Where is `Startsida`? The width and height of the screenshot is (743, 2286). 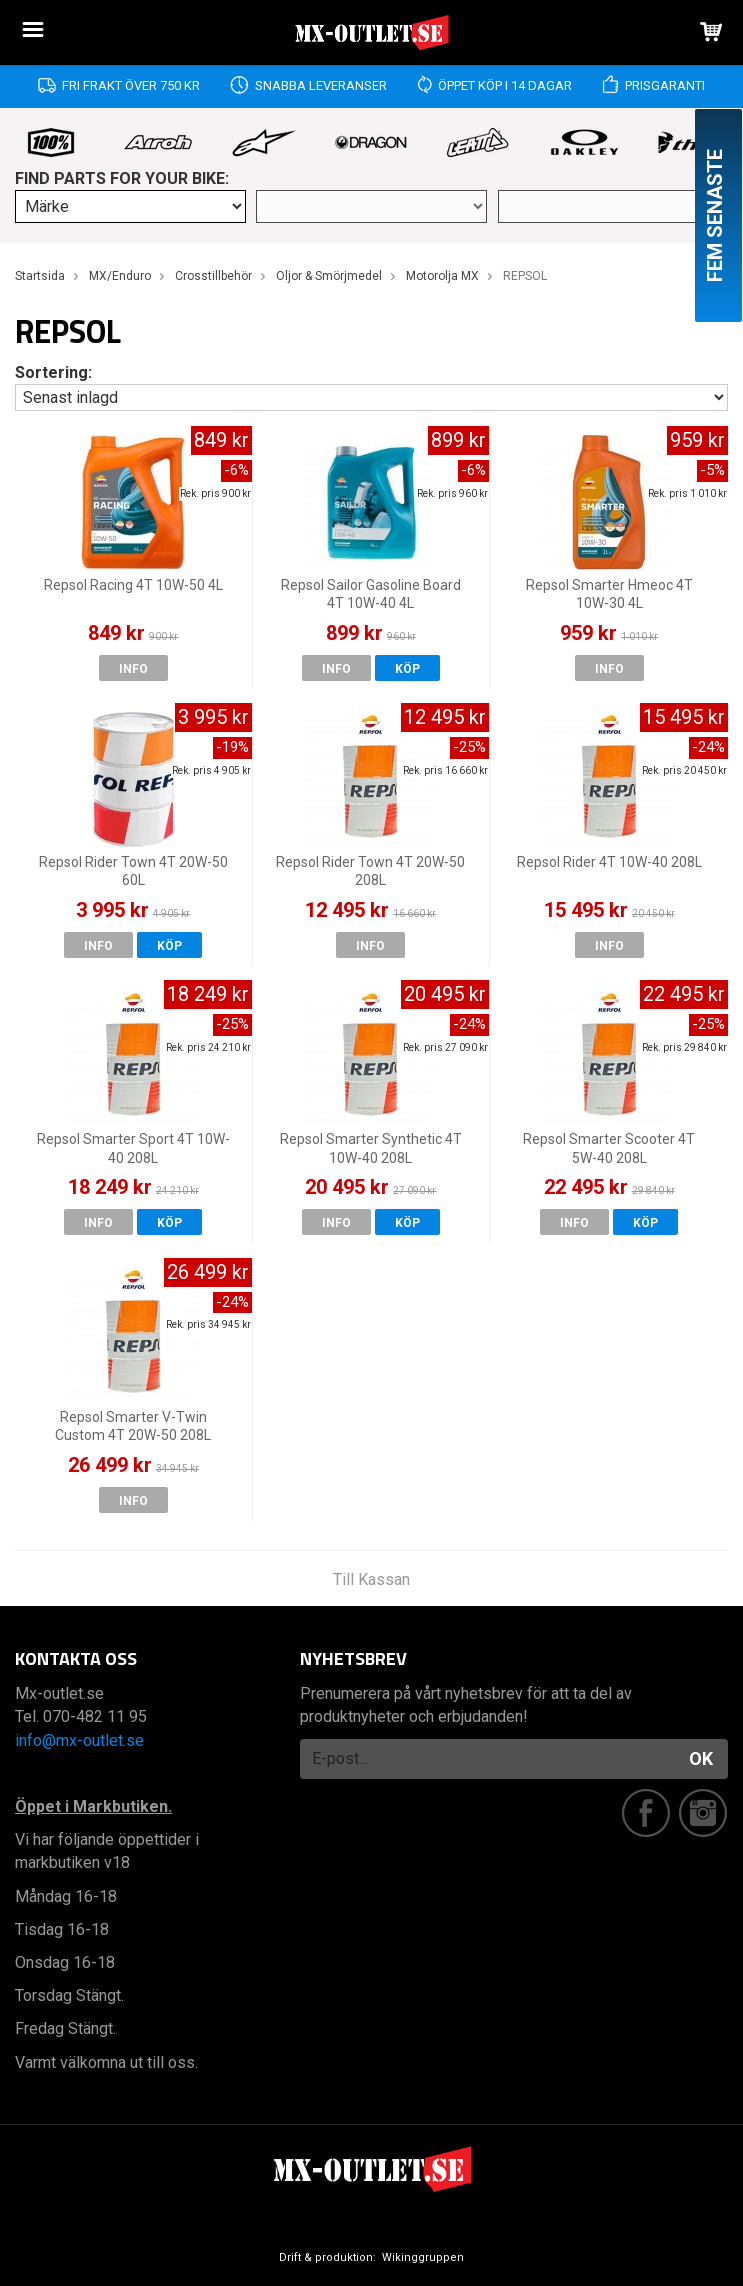 Startsida is located at coordinates (40, 276).